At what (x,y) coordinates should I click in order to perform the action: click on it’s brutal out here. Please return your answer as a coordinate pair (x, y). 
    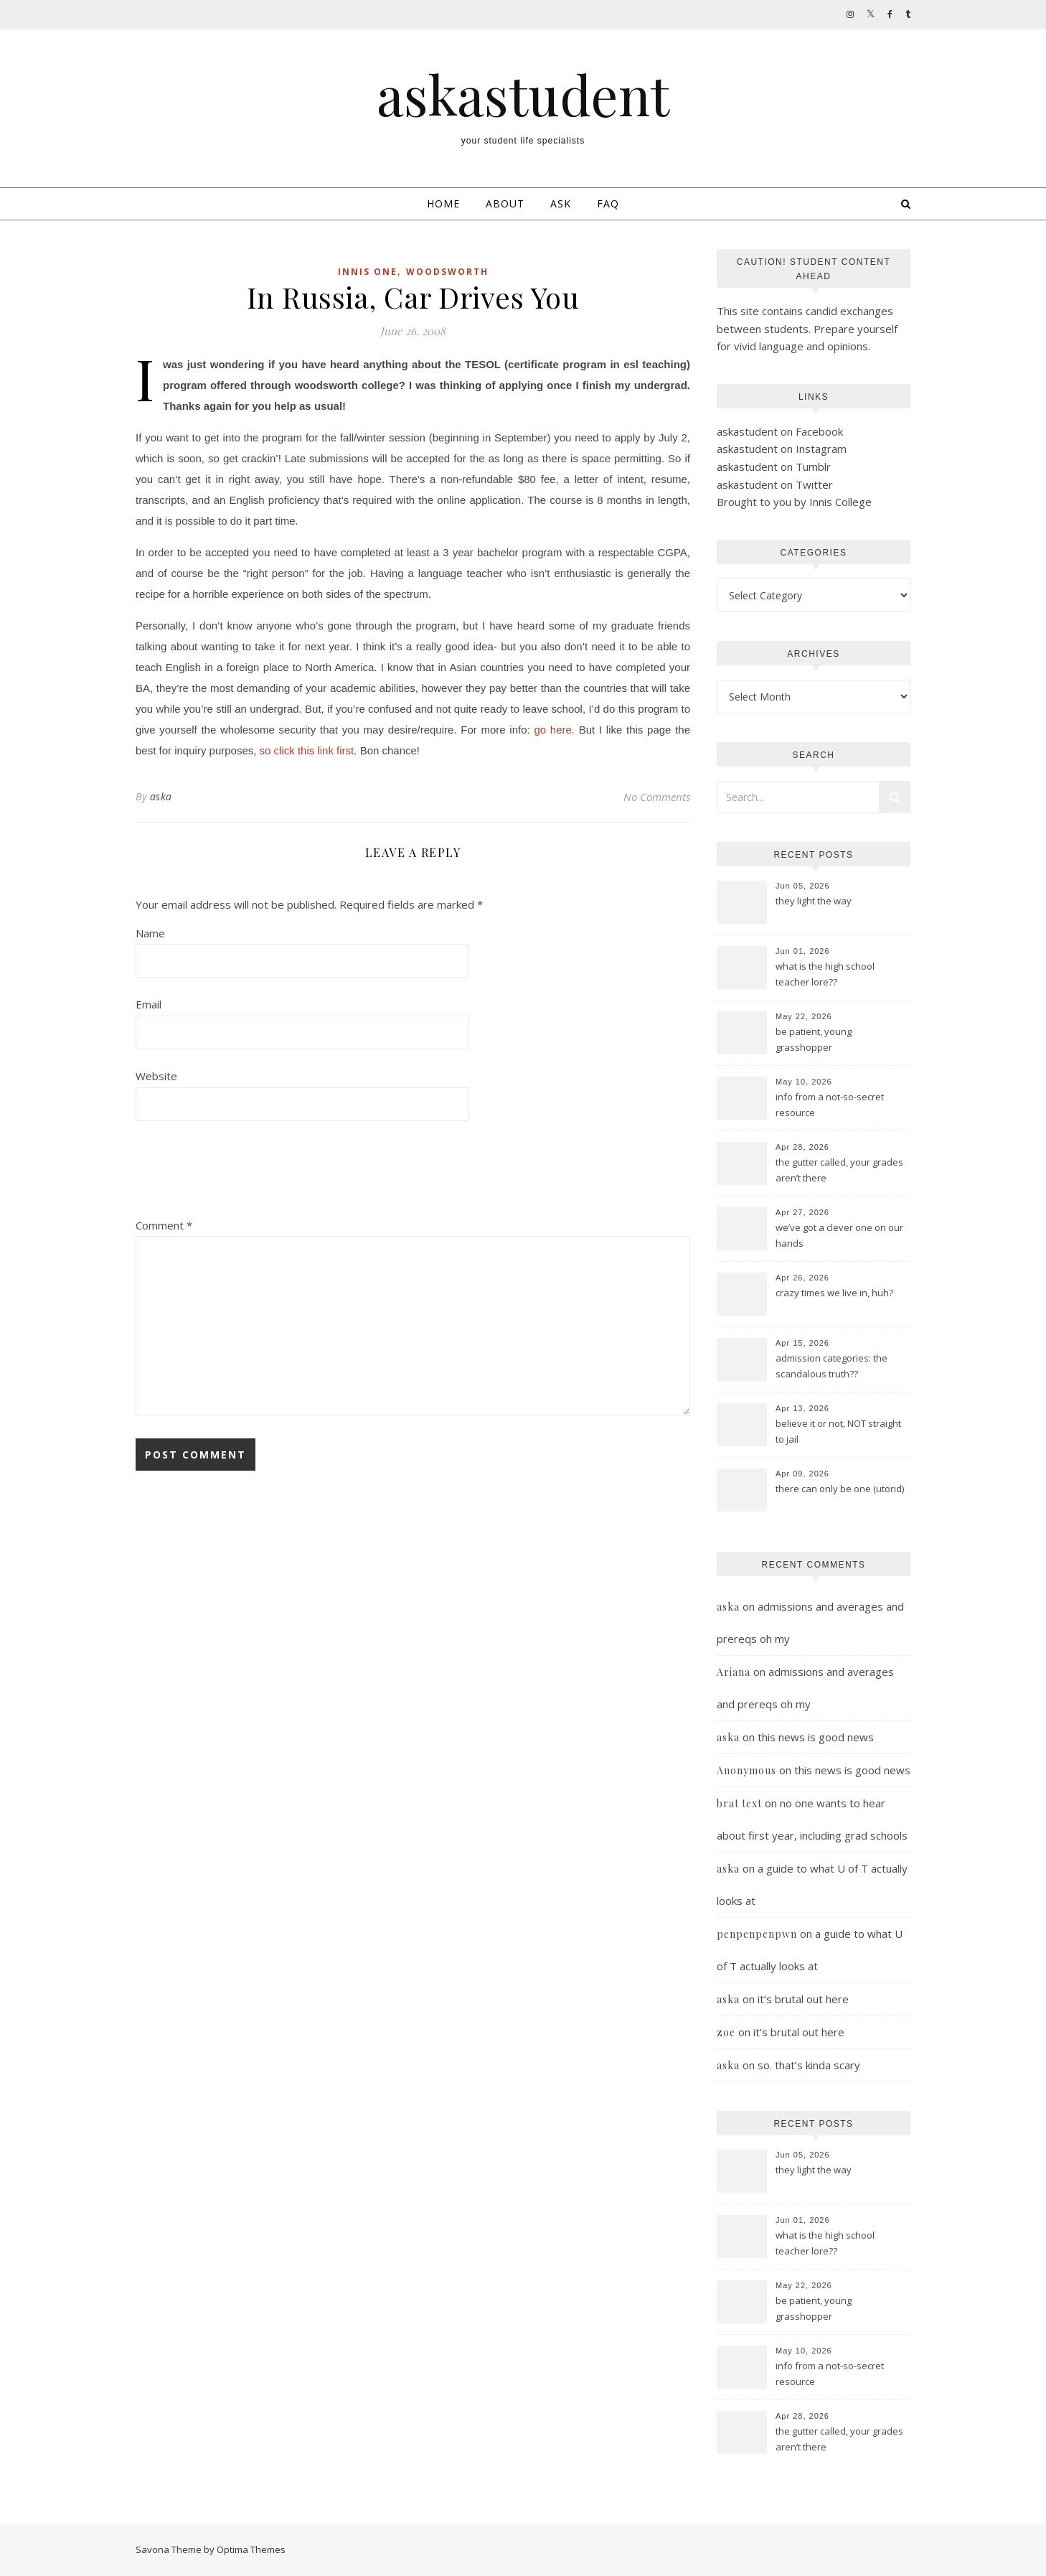
    Looking at the image, I should click on (803, 1999).